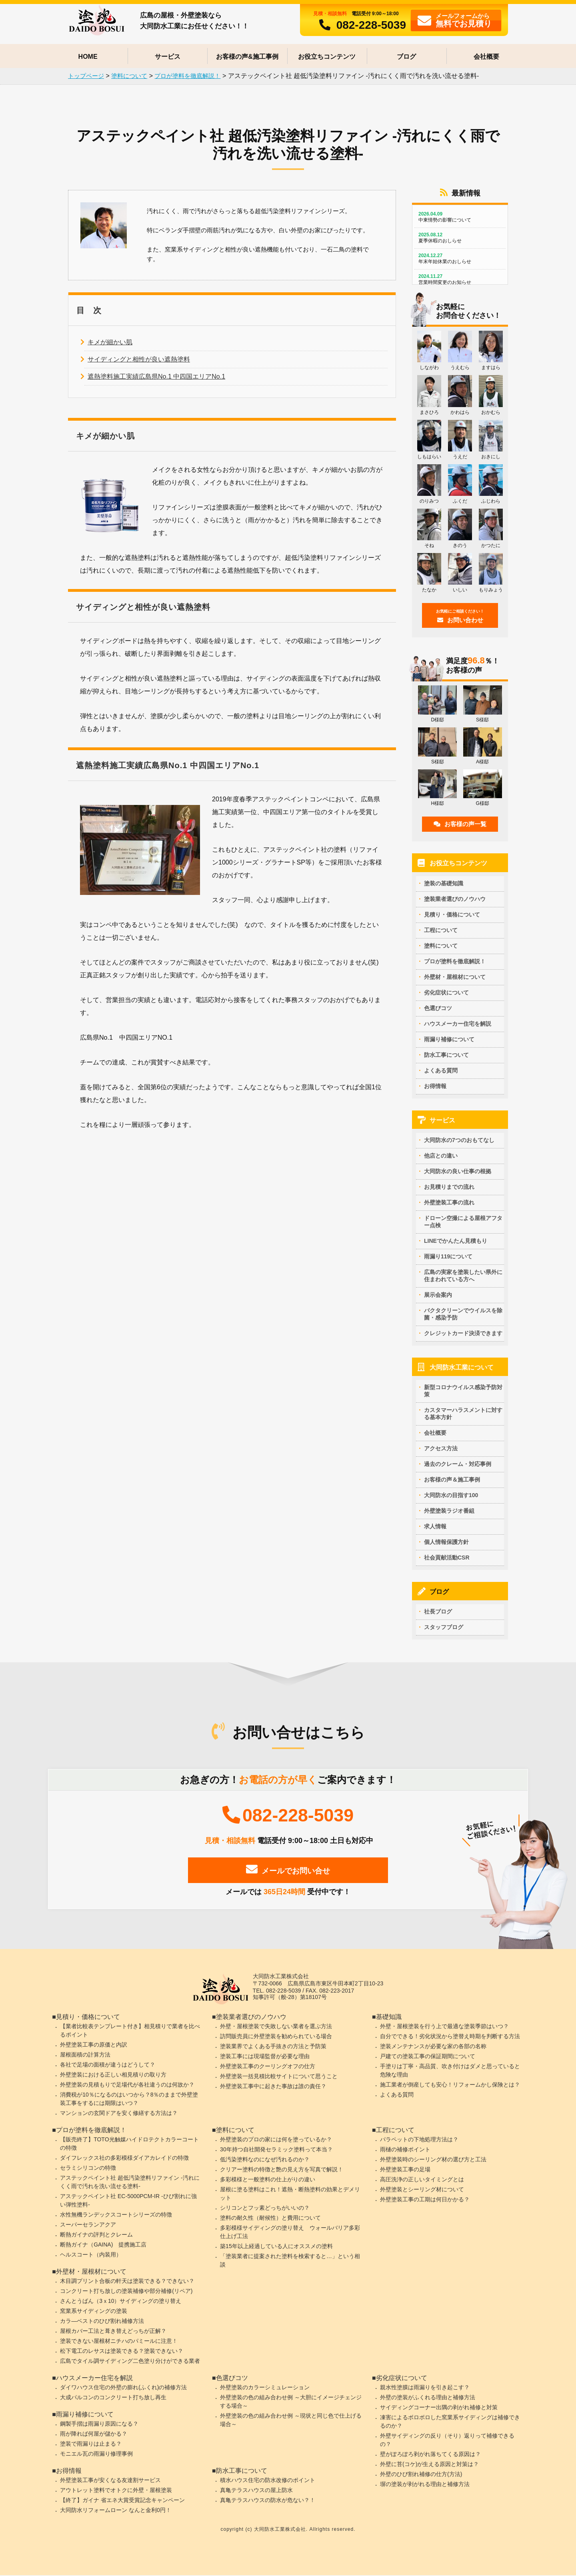  I want to click on 外壁塗装工事の原価と内訳, so click(93, 2045).